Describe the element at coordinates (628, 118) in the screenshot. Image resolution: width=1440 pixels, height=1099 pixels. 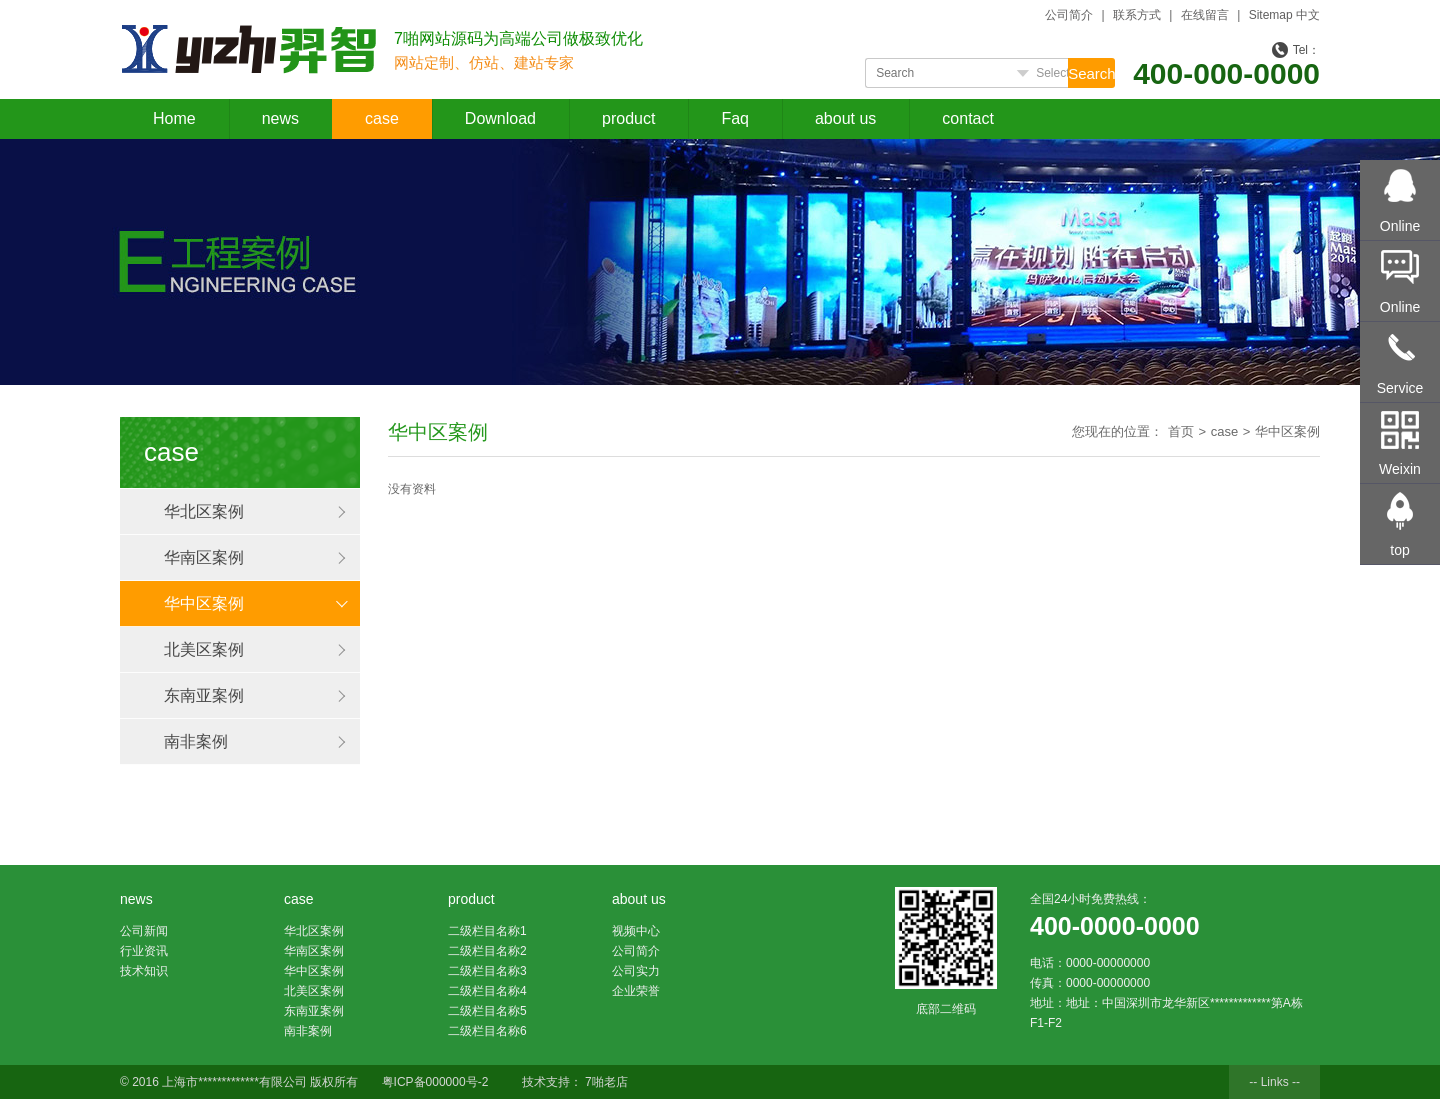
I see `product` at that location.